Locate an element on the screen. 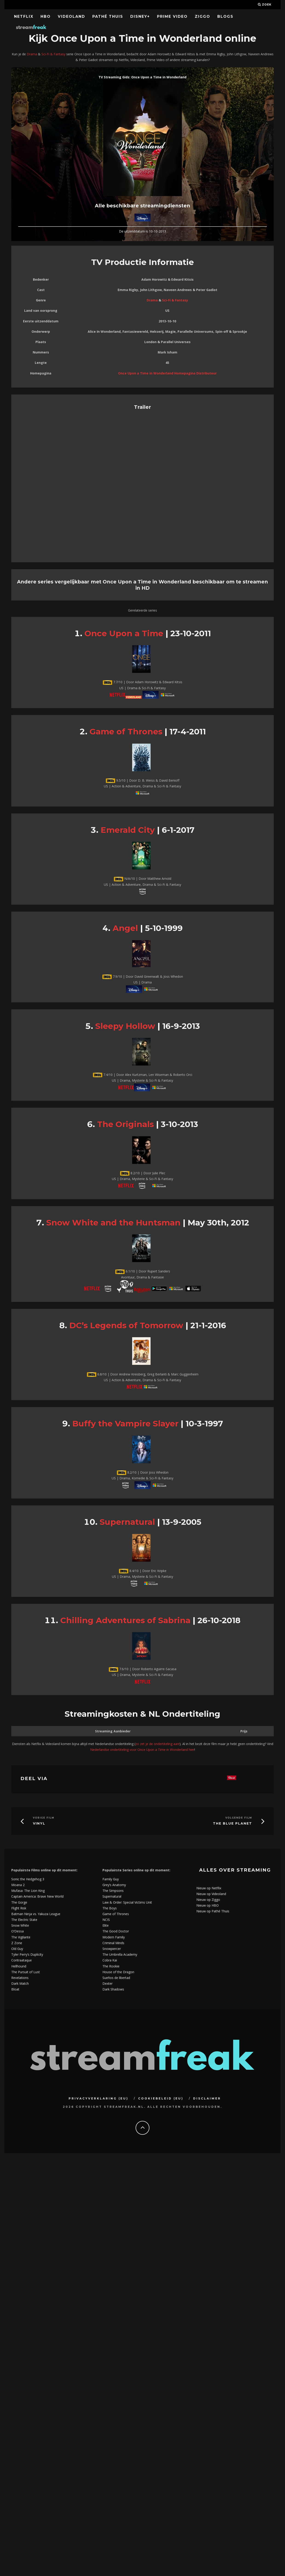 The height and width of the screenshot is (2576, 285). The Boys is located at coordinates (109, 1908).